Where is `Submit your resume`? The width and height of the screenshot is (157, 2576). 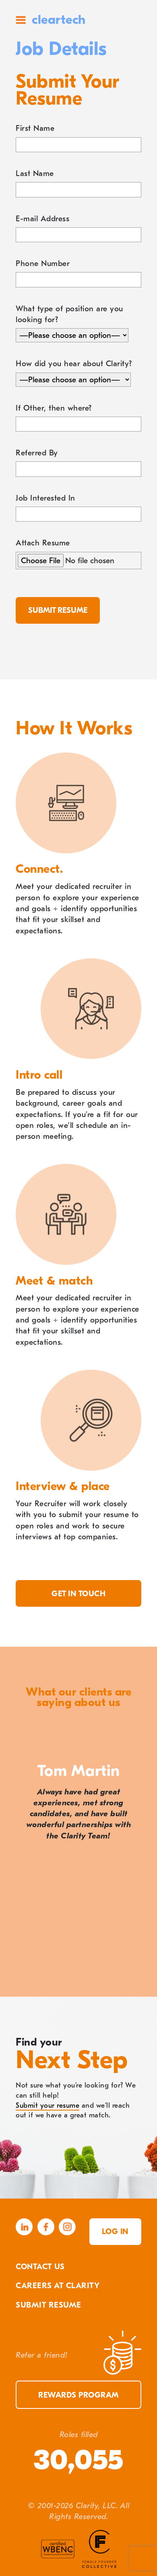
Submit your resume is located at coordinates (47, 2105).